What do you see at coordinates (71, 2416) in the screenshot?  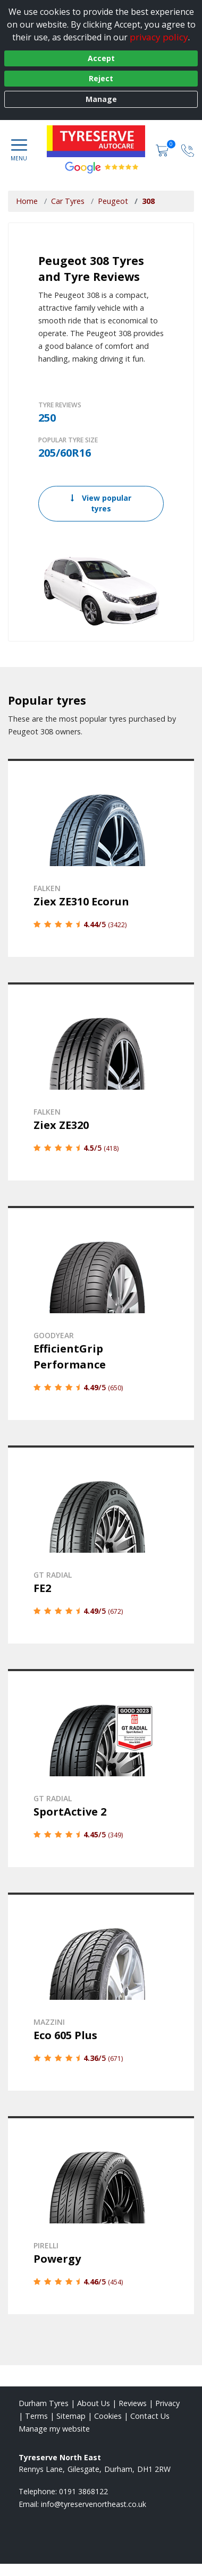 I see `Sitemap [View Sitemap]` at bounding box center [71, 2416].